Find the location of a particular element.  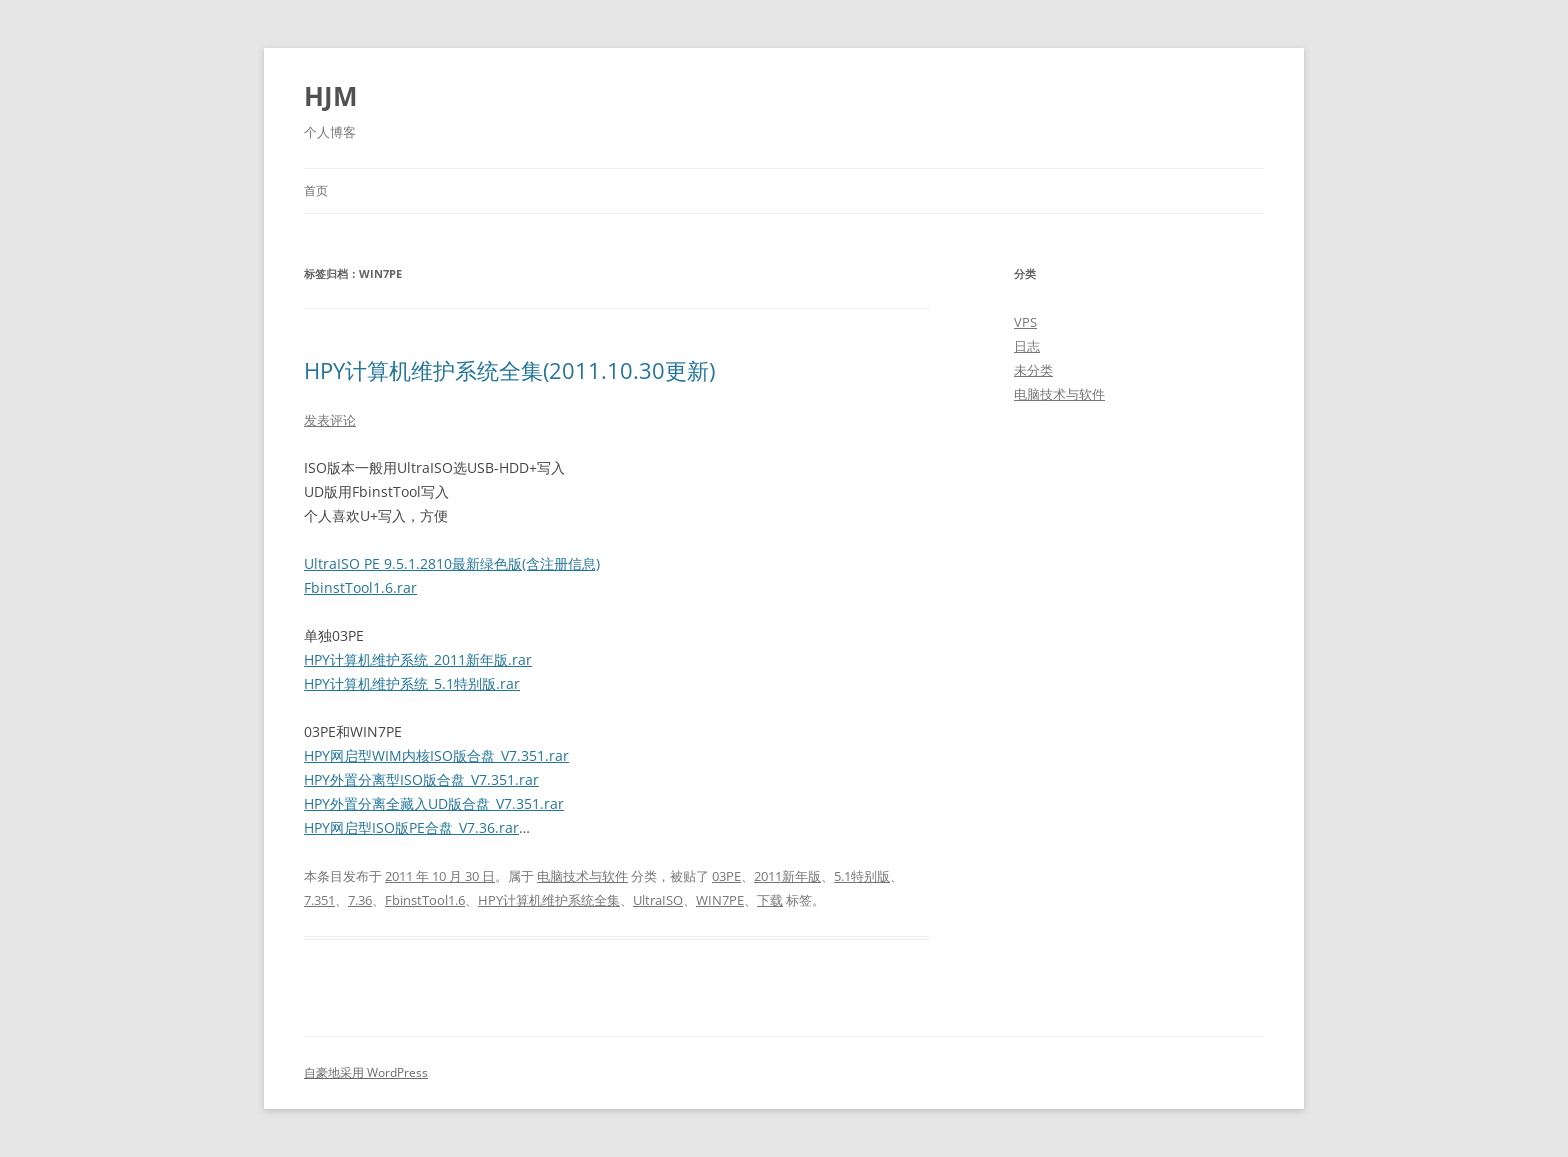

未分类 is located at coordinates (1033, 370).